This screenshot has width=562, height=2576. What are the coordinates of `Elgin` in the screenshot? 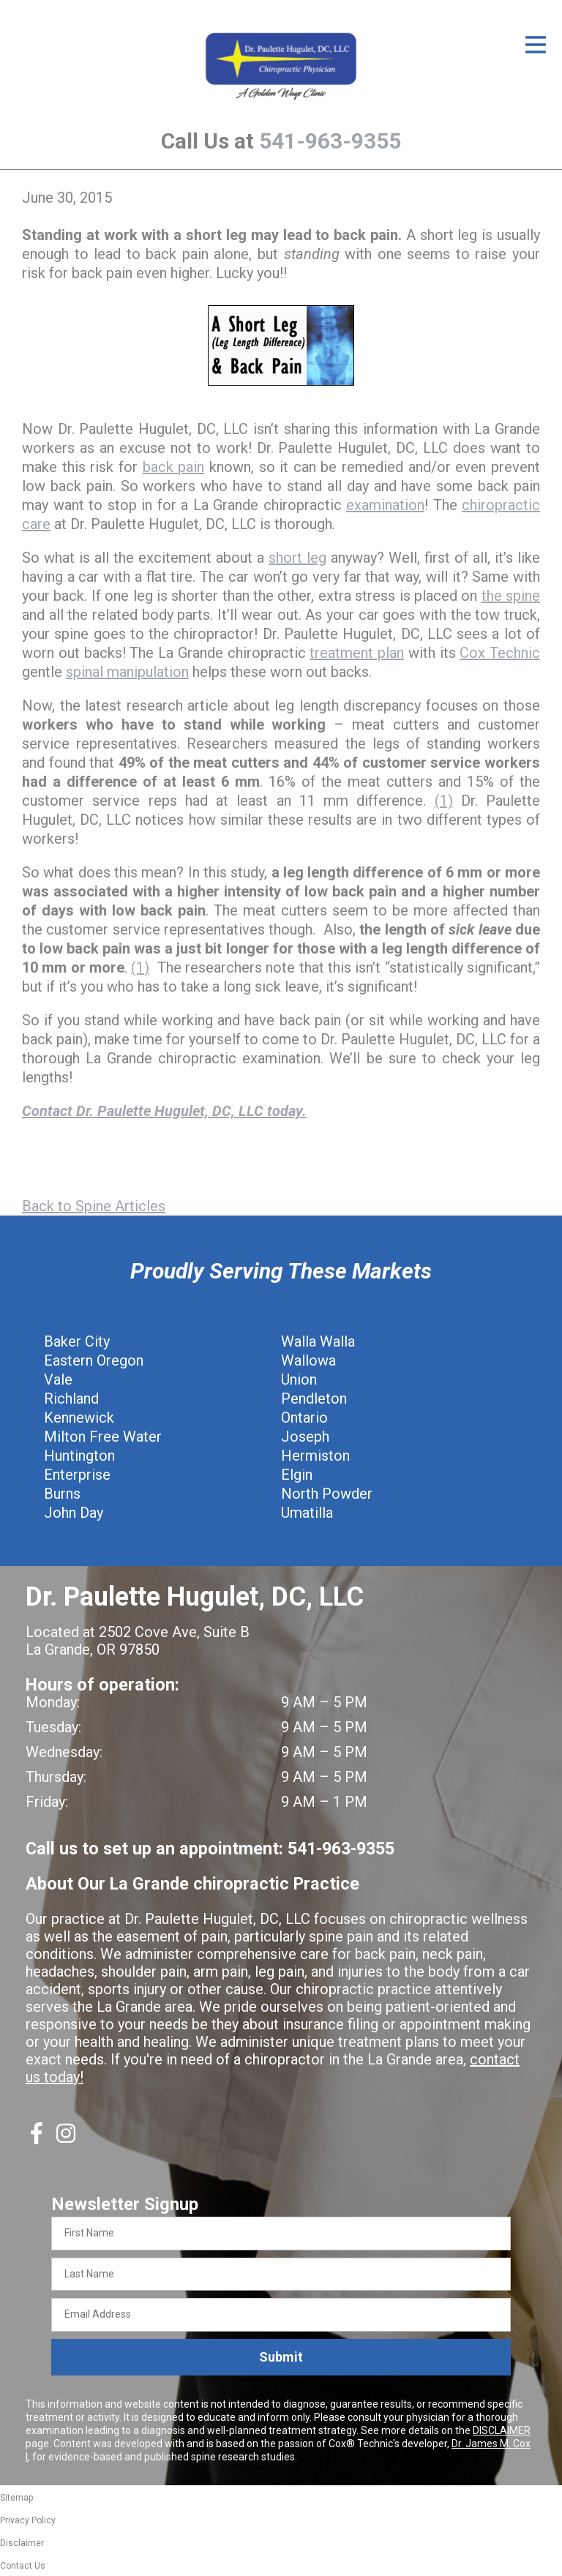 It's located at (296, 1474).